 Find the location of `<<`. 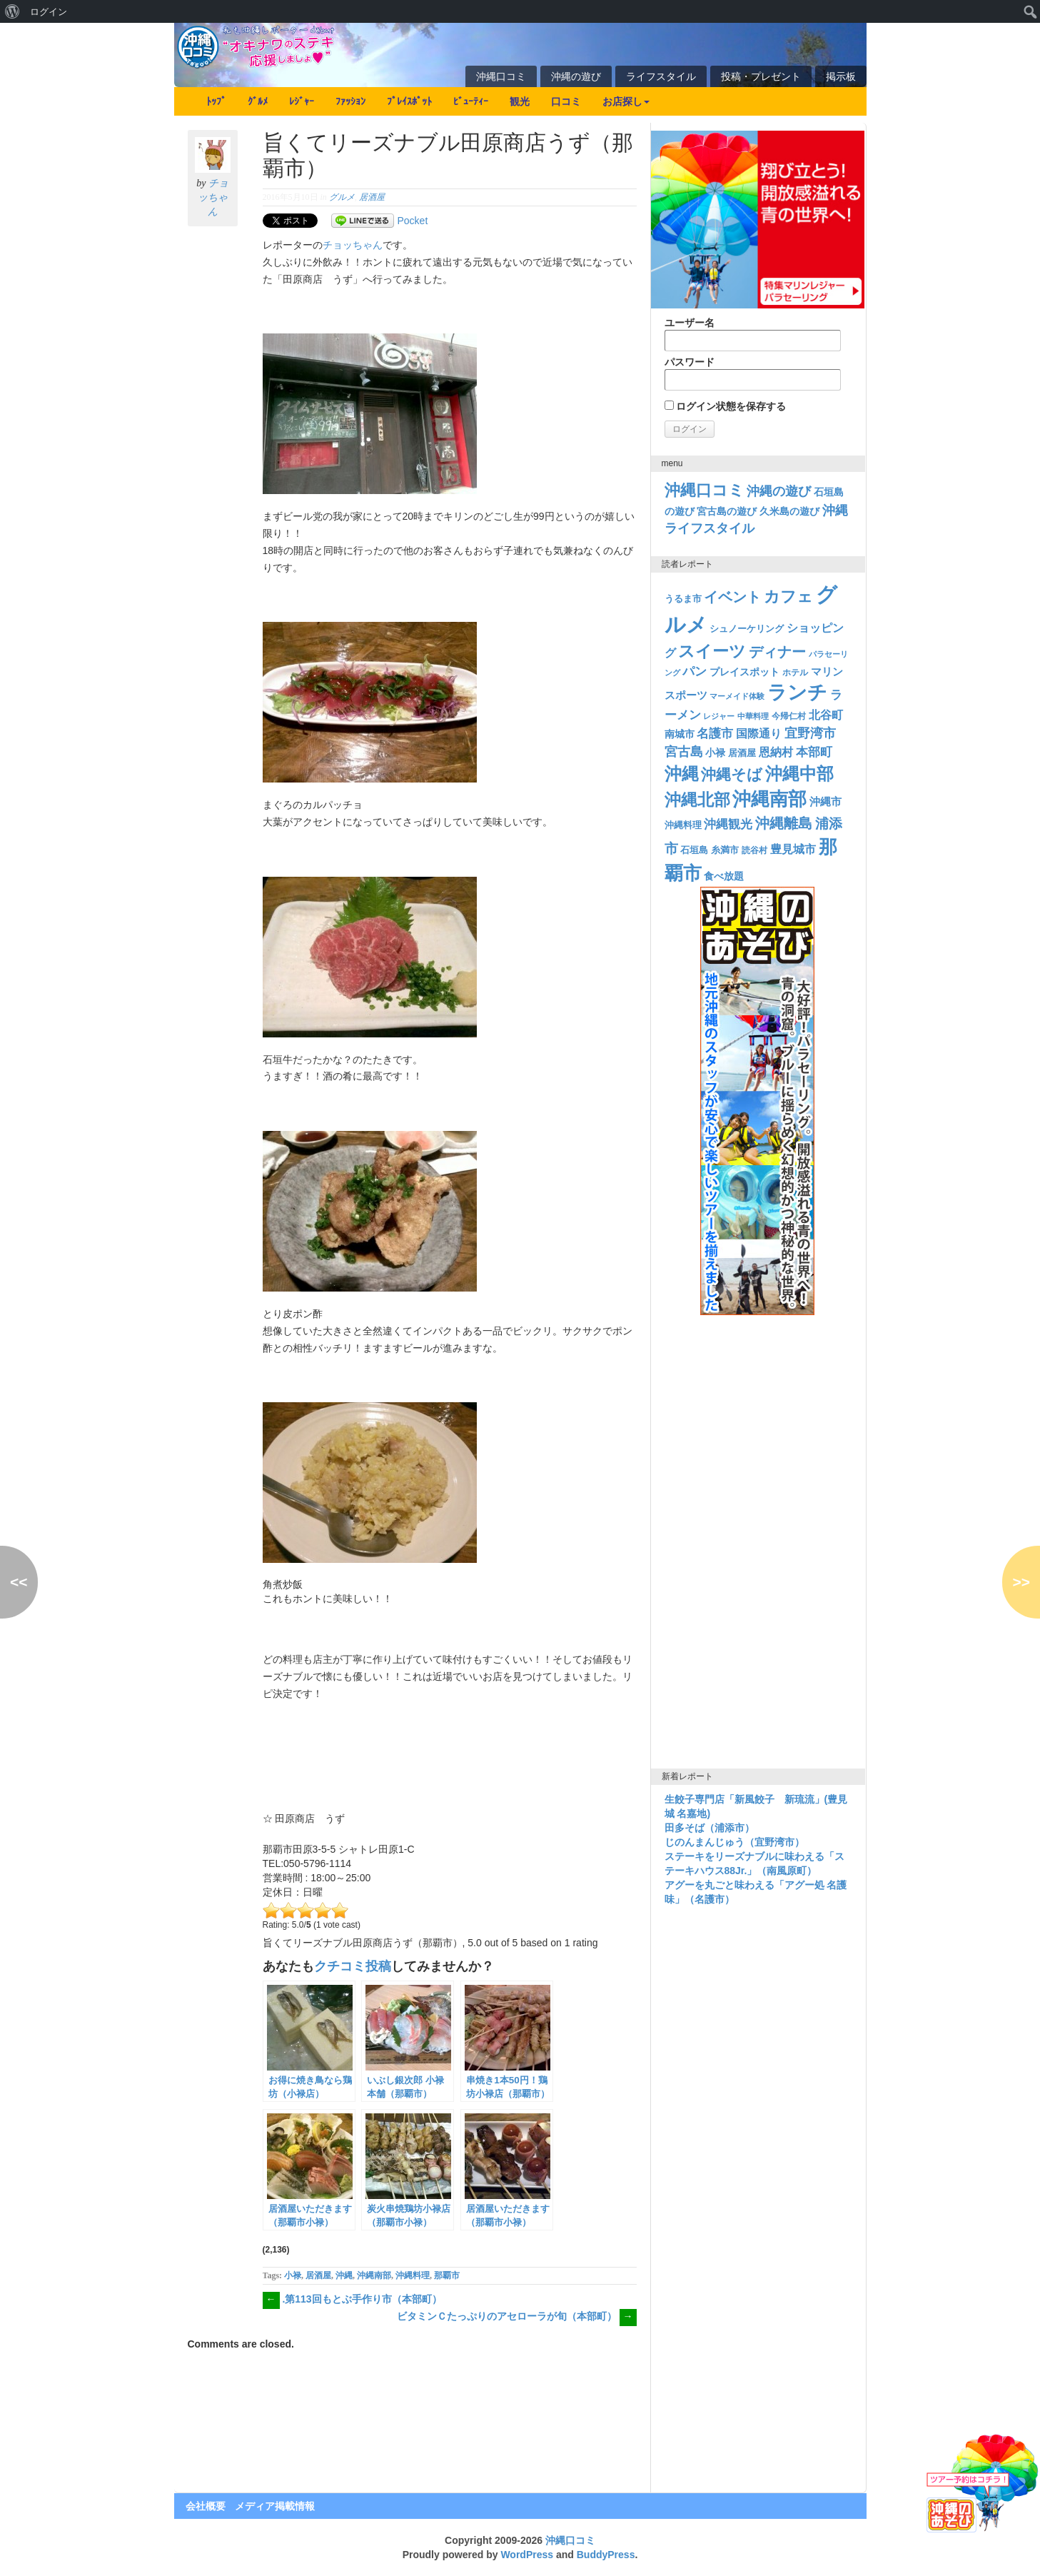

<< is located at coordinates (19, 1582).